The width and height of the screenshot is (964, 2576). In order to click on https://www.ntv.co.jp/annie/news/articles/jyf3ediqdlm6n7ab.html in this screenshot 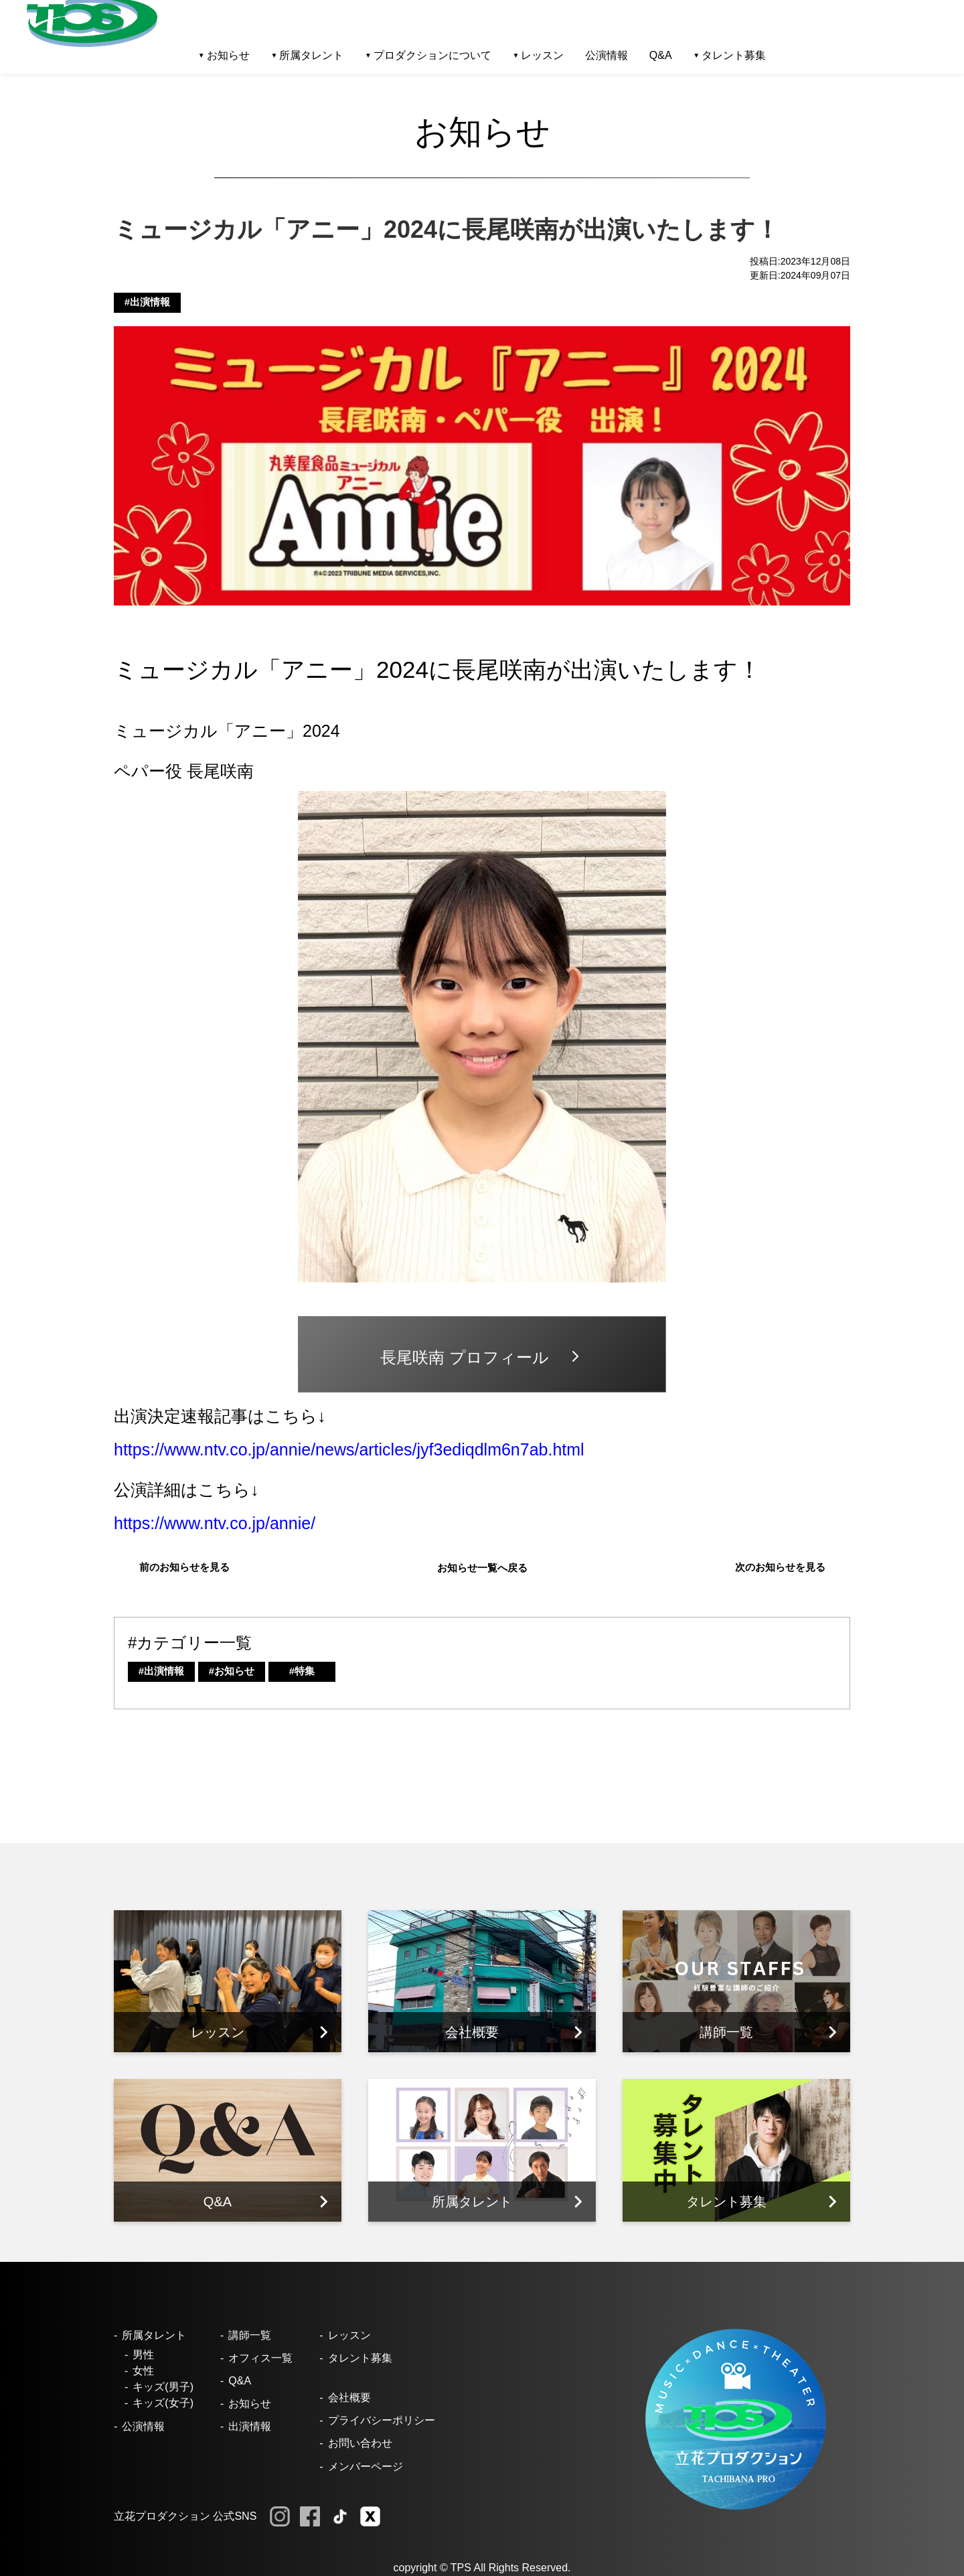, I will do `click(349, 1449)`.